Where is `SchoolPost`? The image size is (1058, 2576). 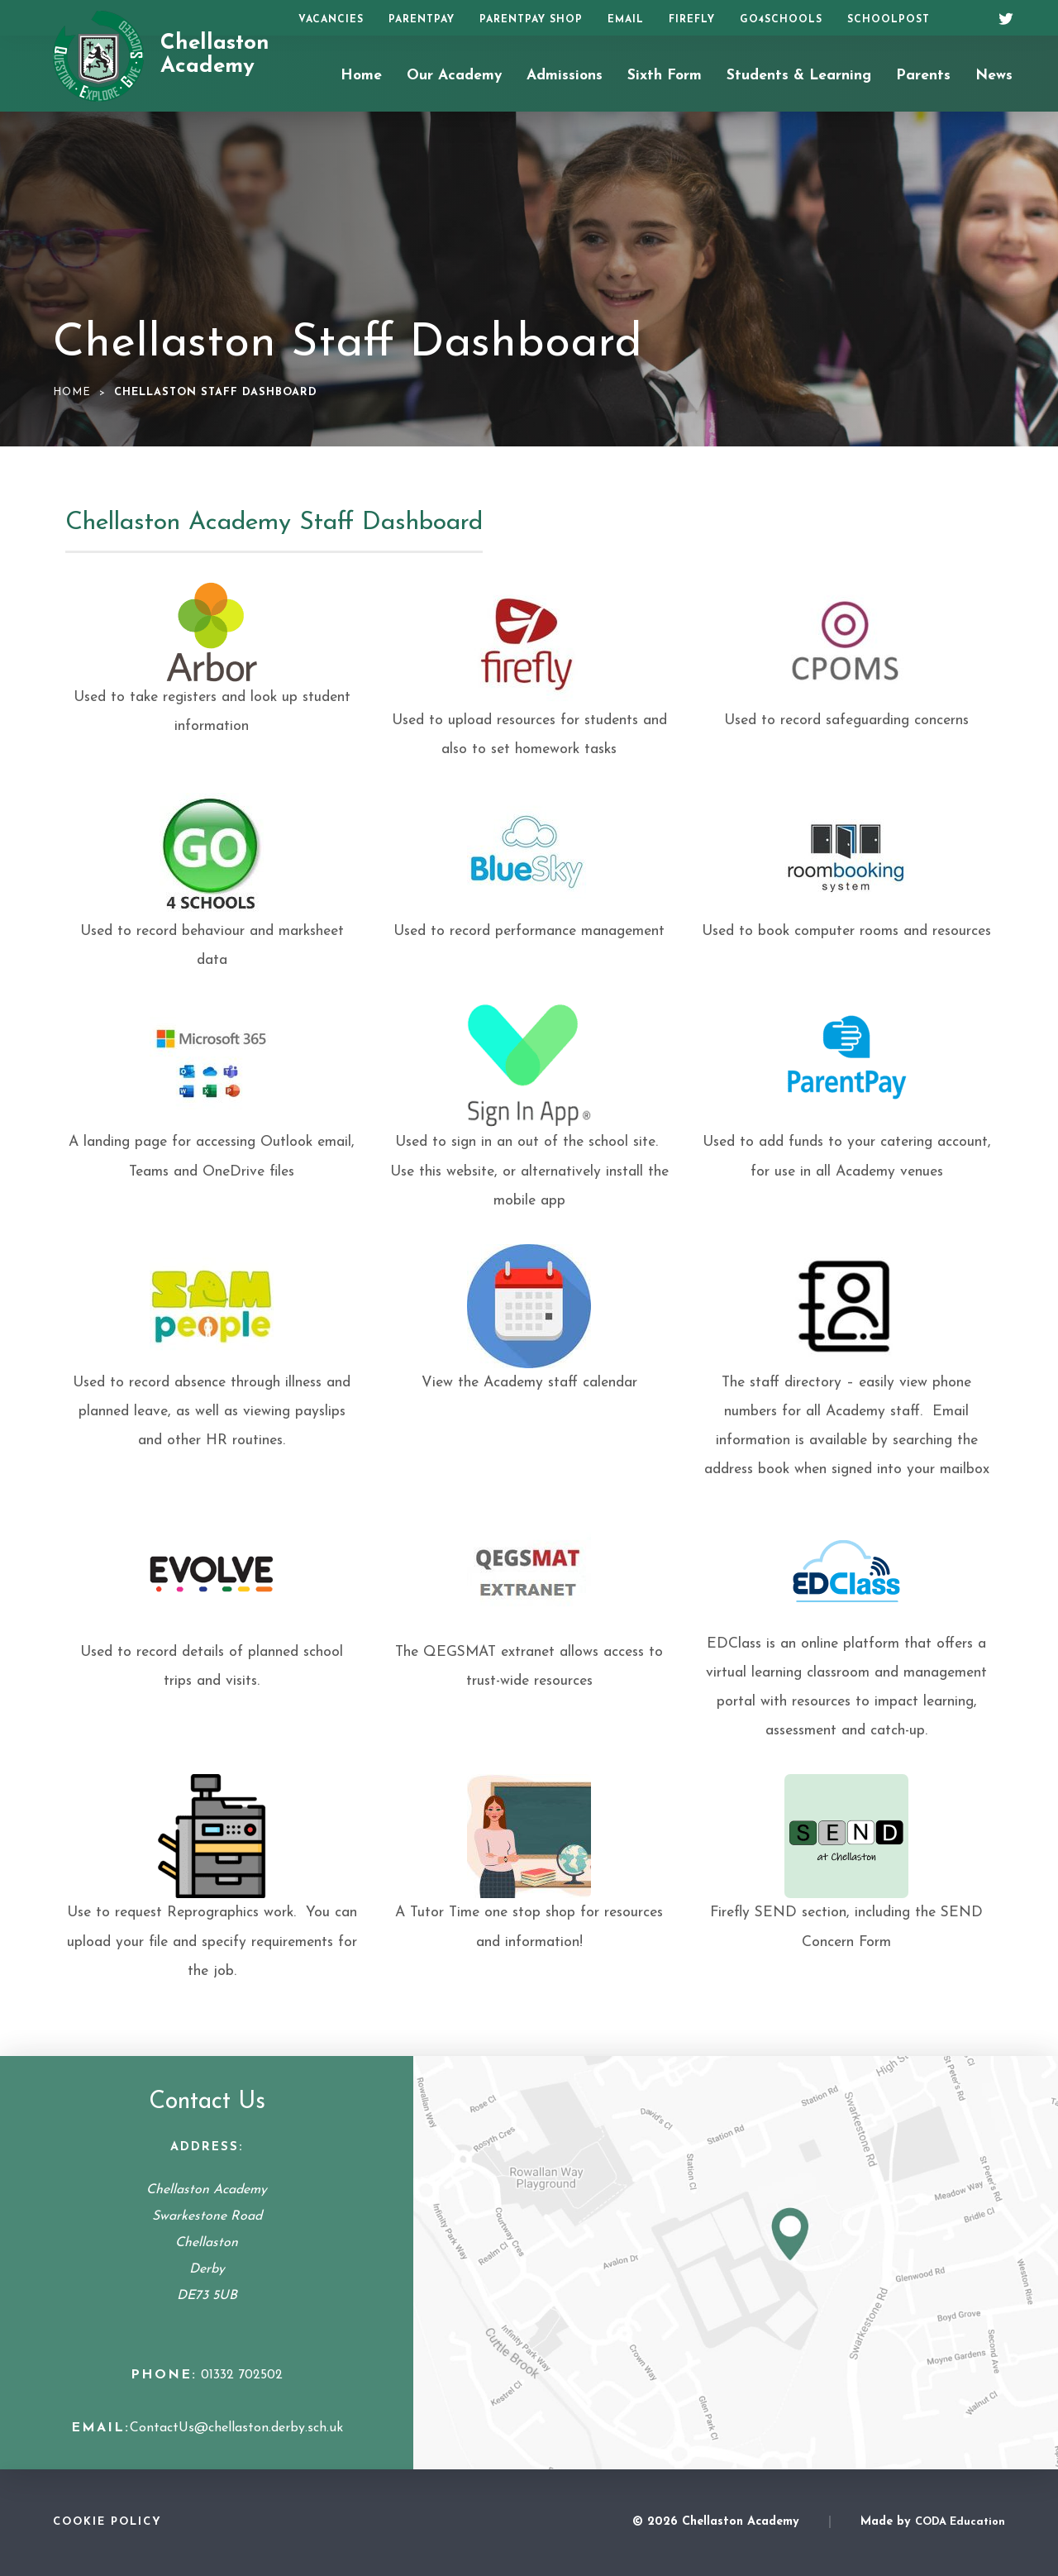
SchoolPost is located at coordinates (888, 20).